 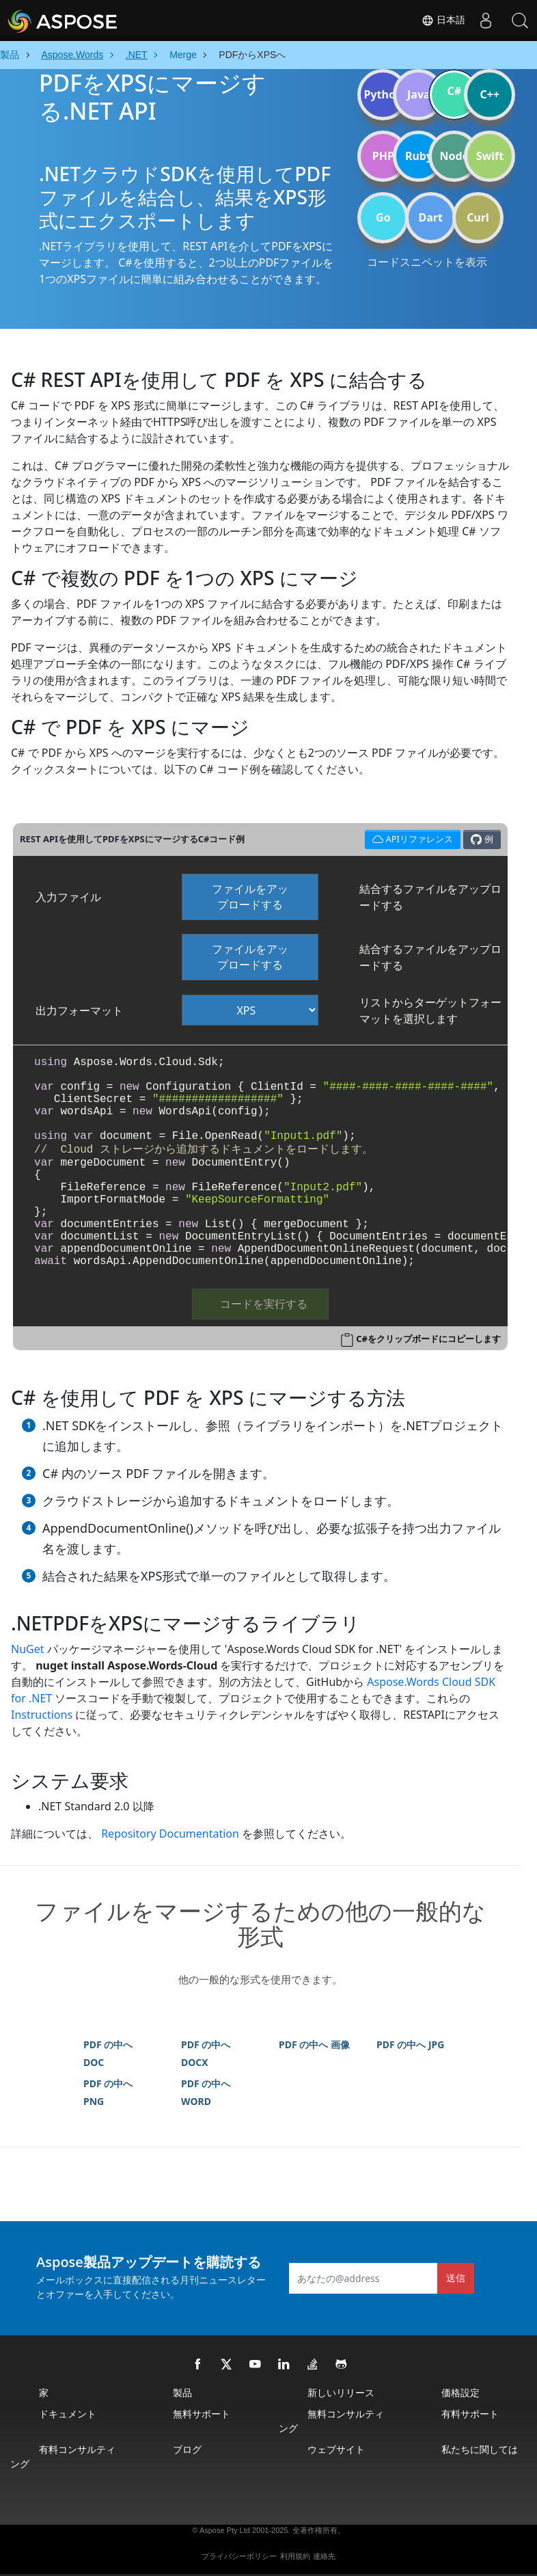 What do you see at coordinates (460, 2392) in the screenshot?
I see `価格設定` at bounding box center [460, 2392].